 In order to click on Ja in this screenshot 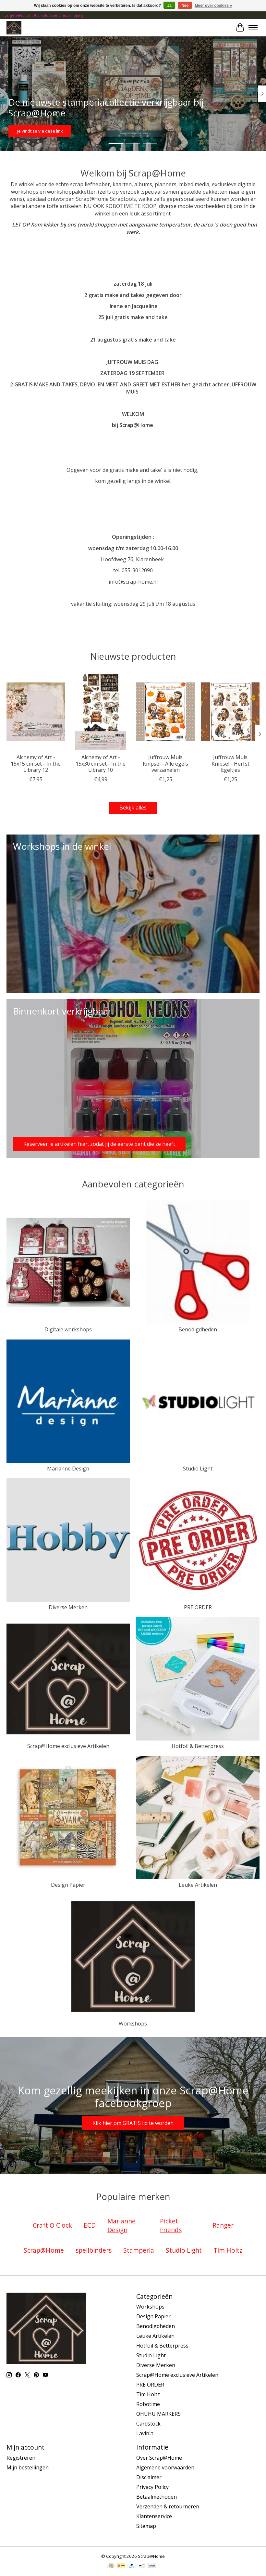, I will do `click(169, 5)`.